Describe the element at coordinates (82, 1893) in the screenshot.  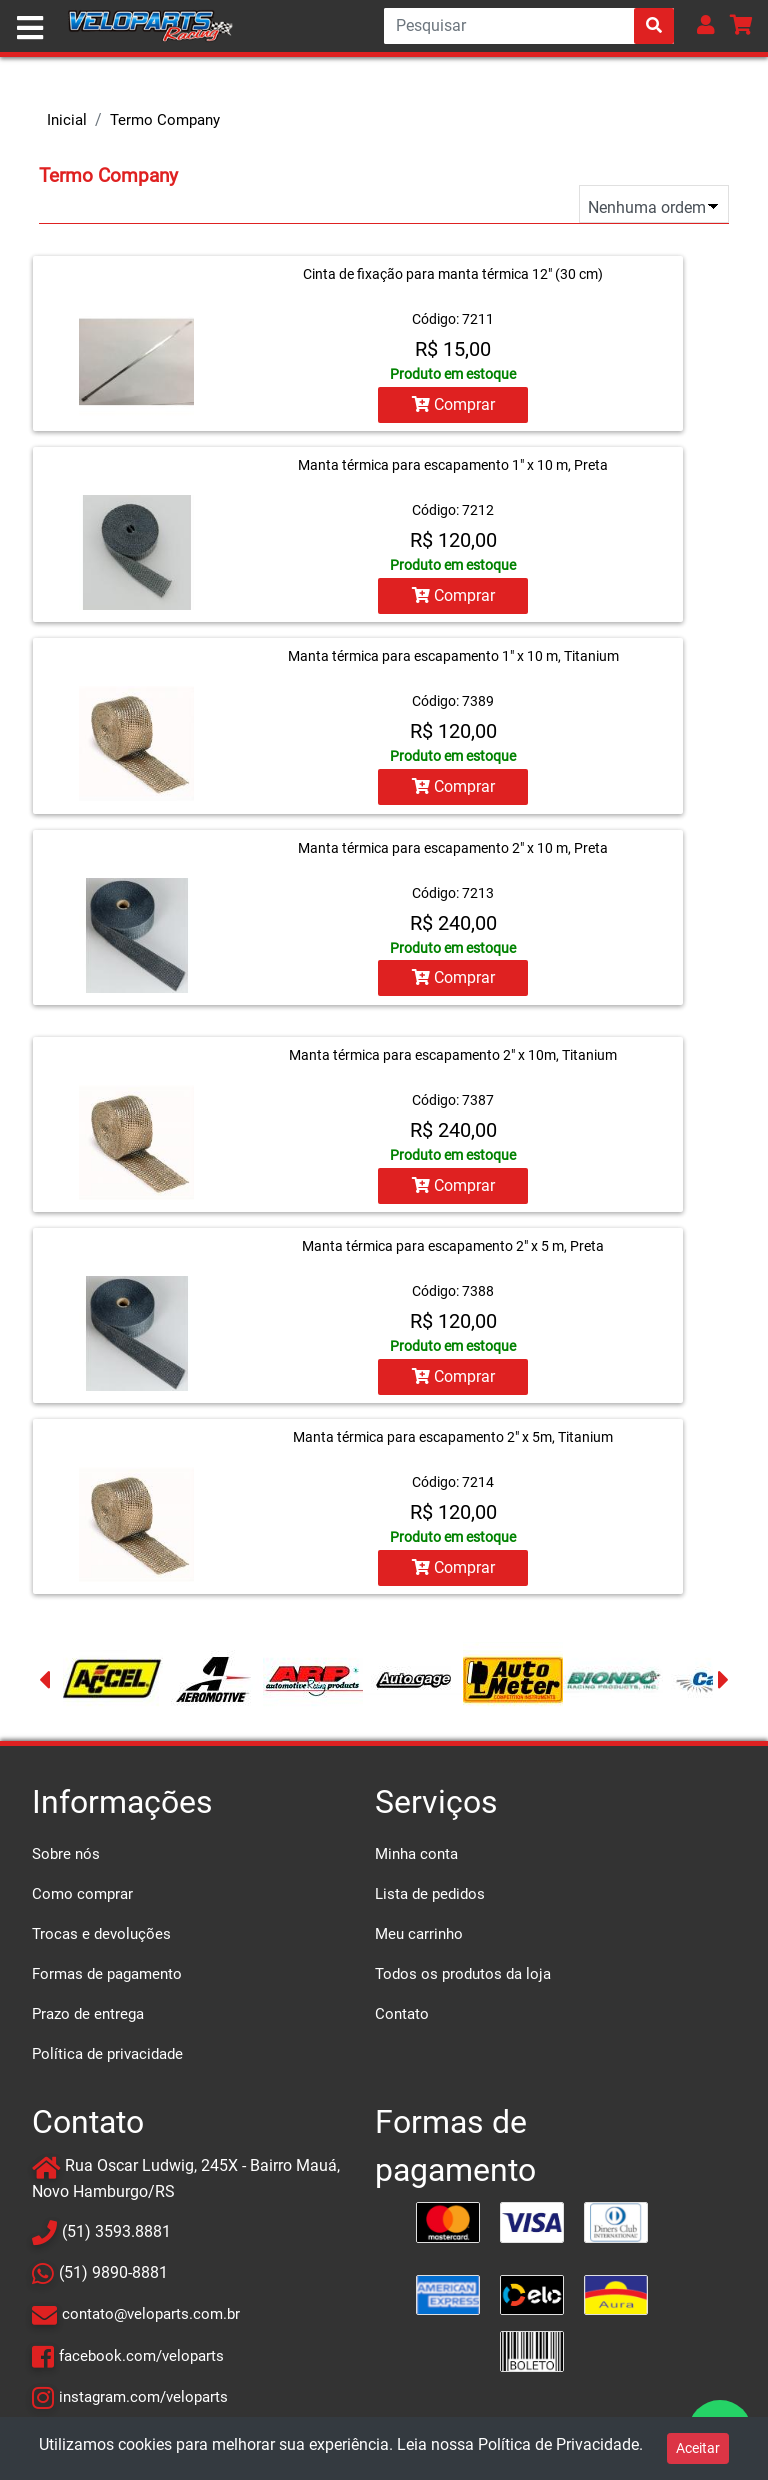
I see `Como comprar` at that location.